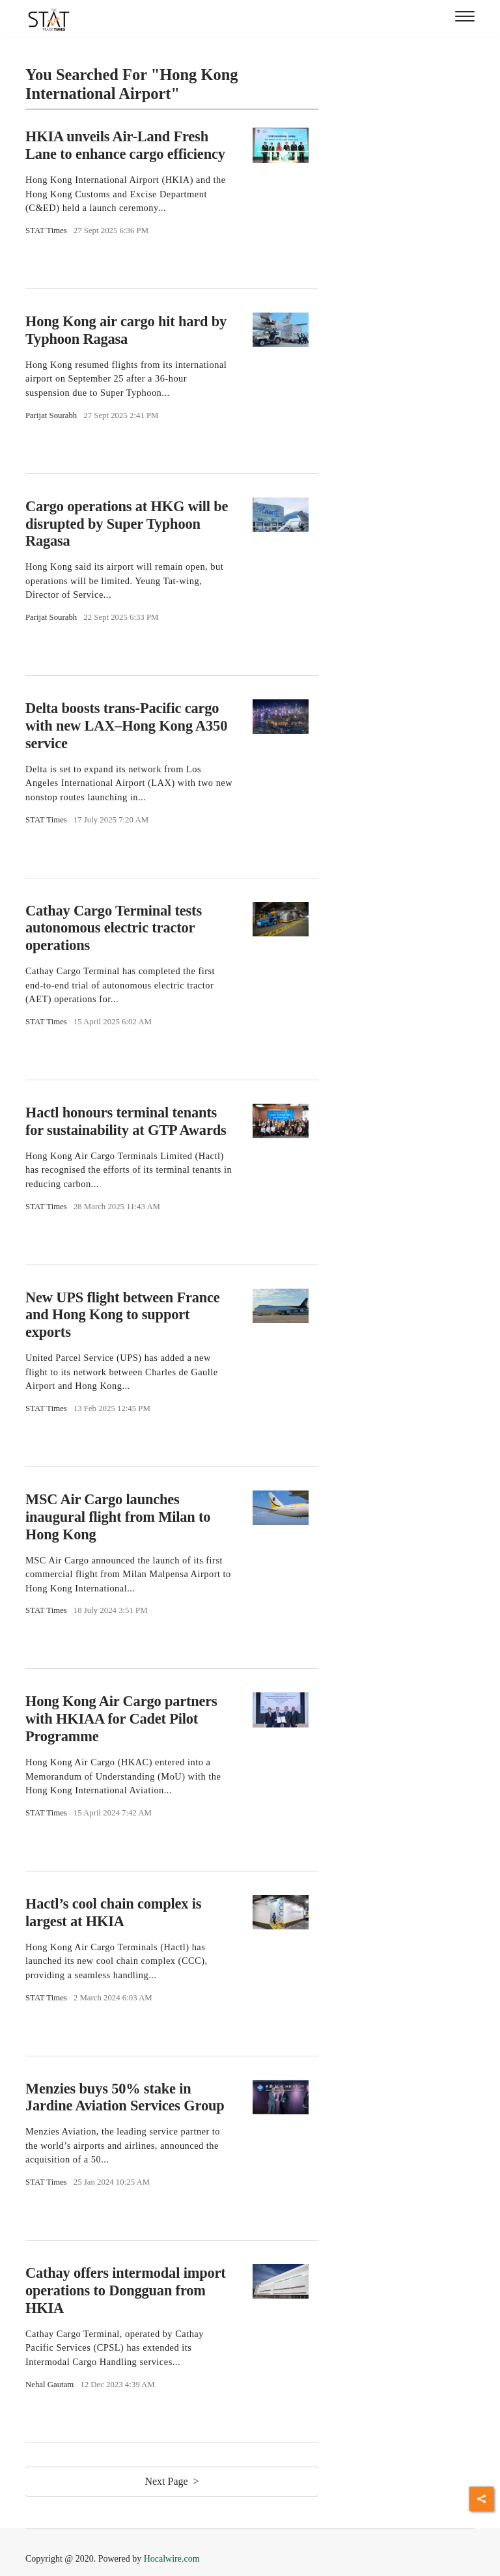  Describe the element at coordinates (126, 725) in the screenshot. I see `Delta boosts trans-Pacific cargo with new LAX–Hong Kong A350 service` at that location.